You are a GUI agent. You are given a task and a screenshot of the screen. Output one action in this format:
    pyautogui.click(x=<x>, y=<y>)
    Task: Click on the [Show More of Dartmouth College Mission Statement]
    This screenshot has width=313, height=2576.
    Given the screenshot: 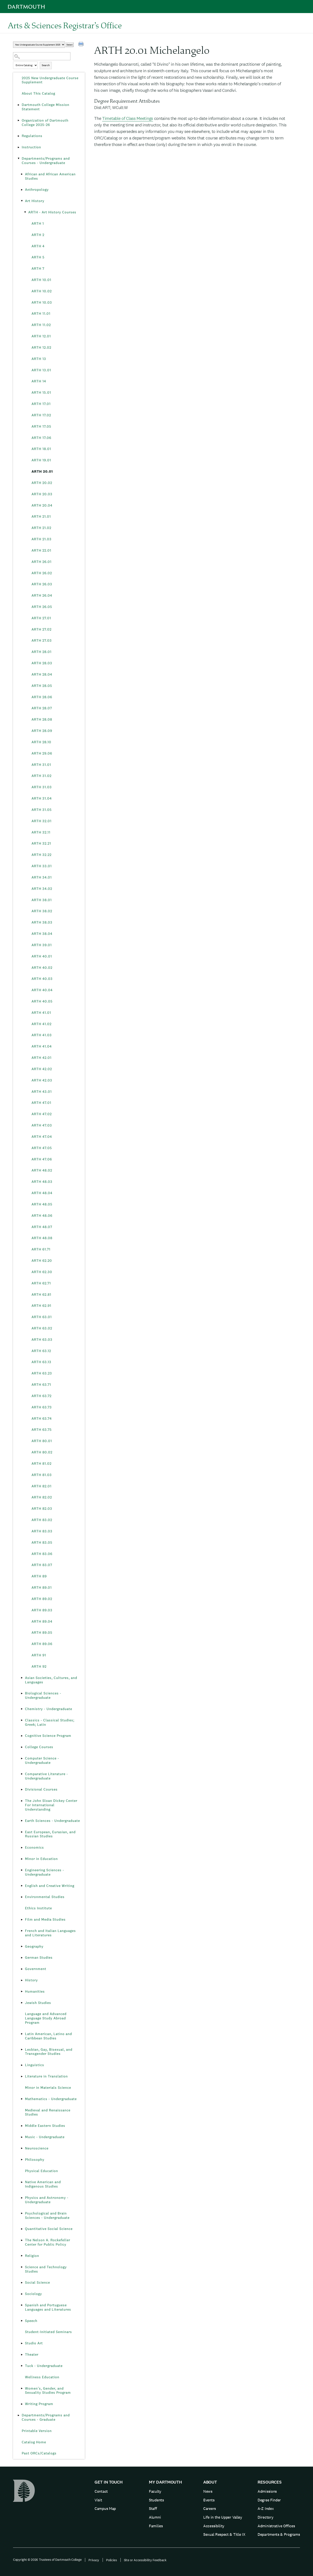 What is the action you would take?
    pyautogui.click(x=18, y=105)
    